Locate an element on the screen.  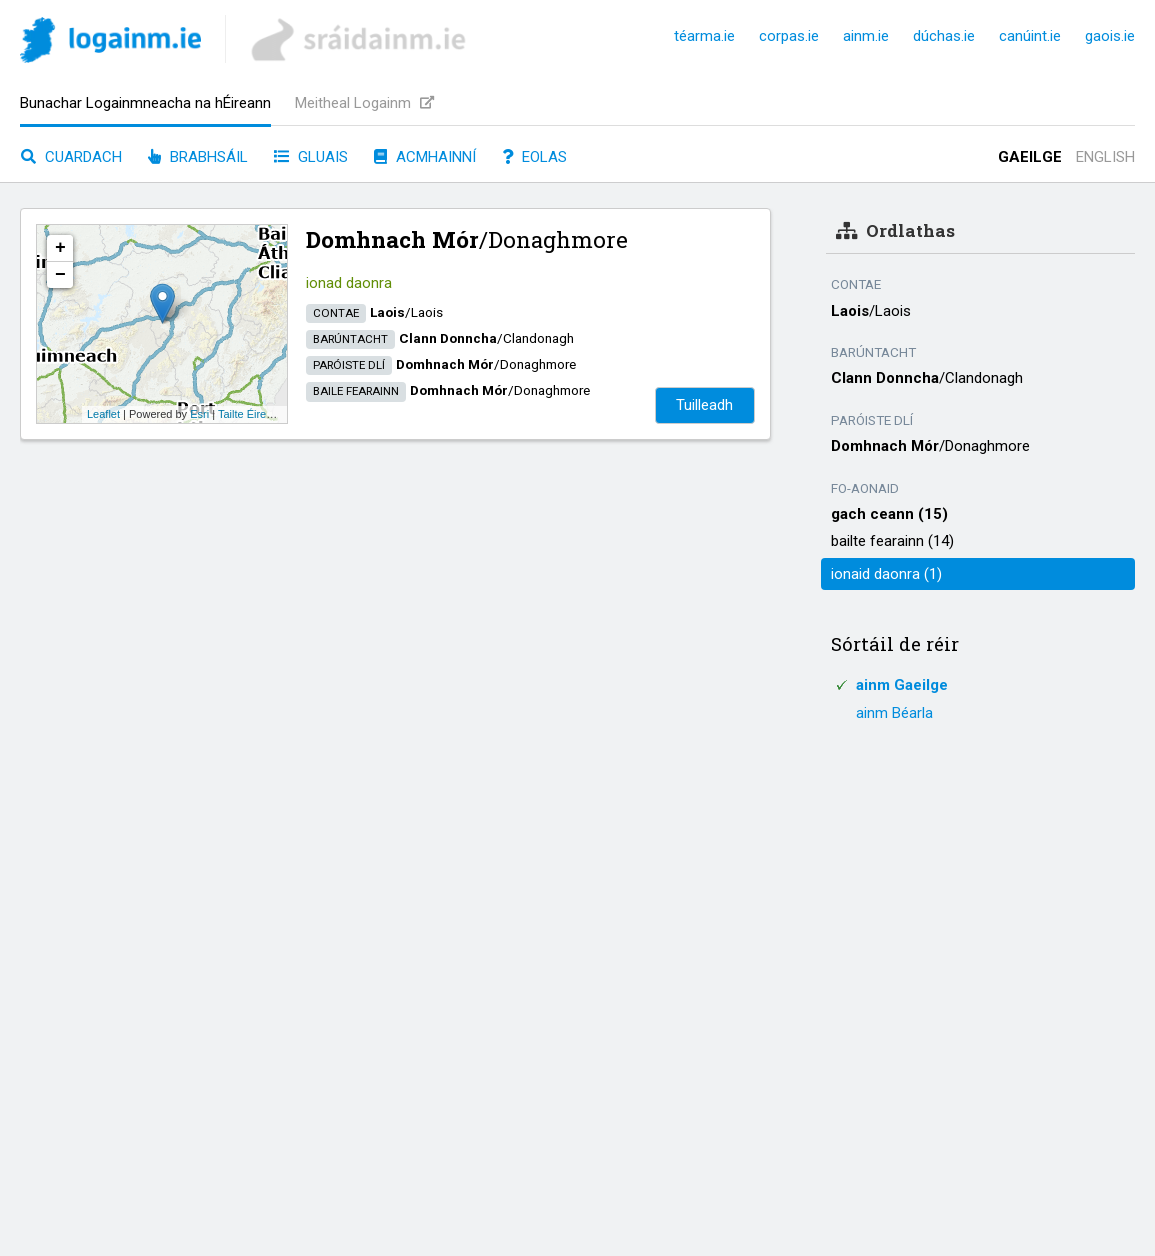
Eolas is located at coordinates (534, 157).